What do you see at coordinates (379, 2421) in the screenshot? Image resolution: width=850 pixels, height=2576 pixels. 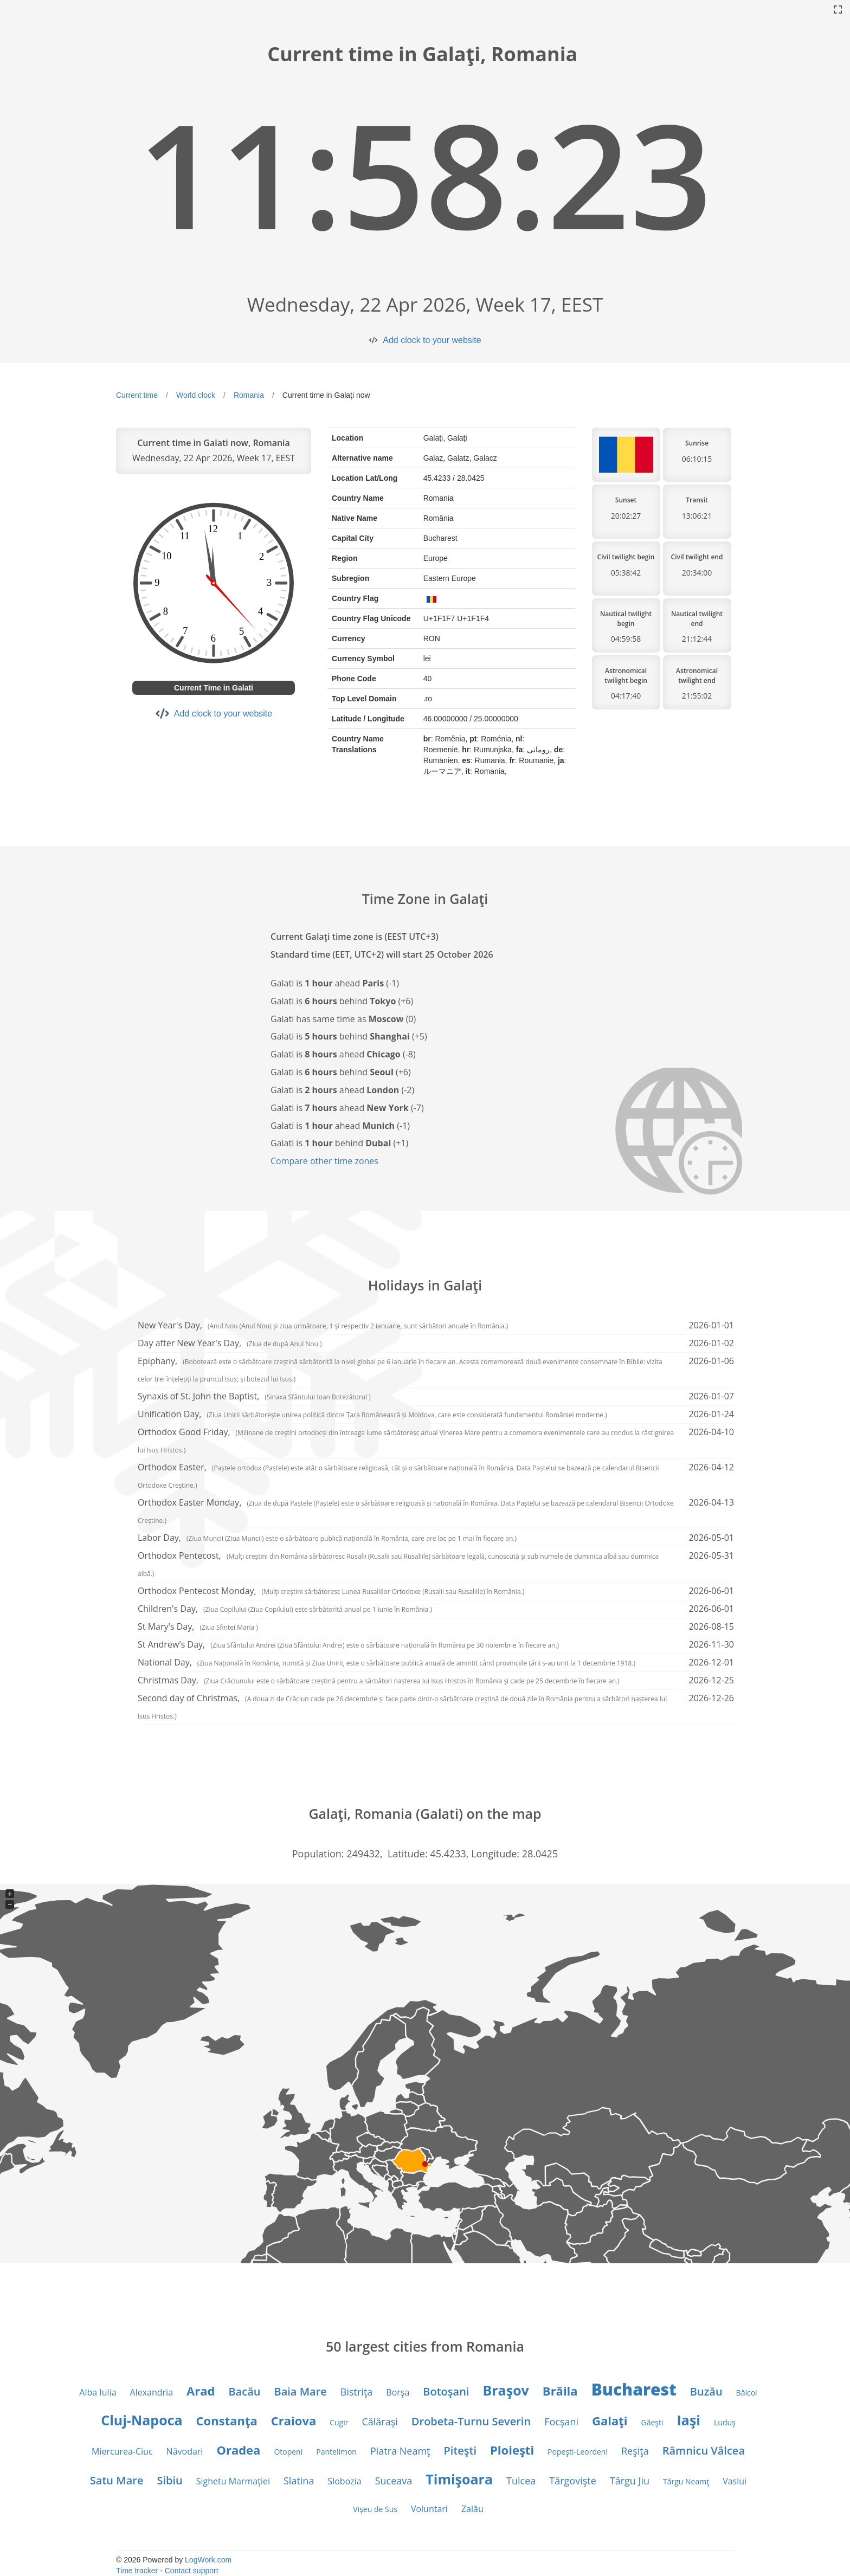 I see `Călăraşi` at bounding box center [379, 2421].